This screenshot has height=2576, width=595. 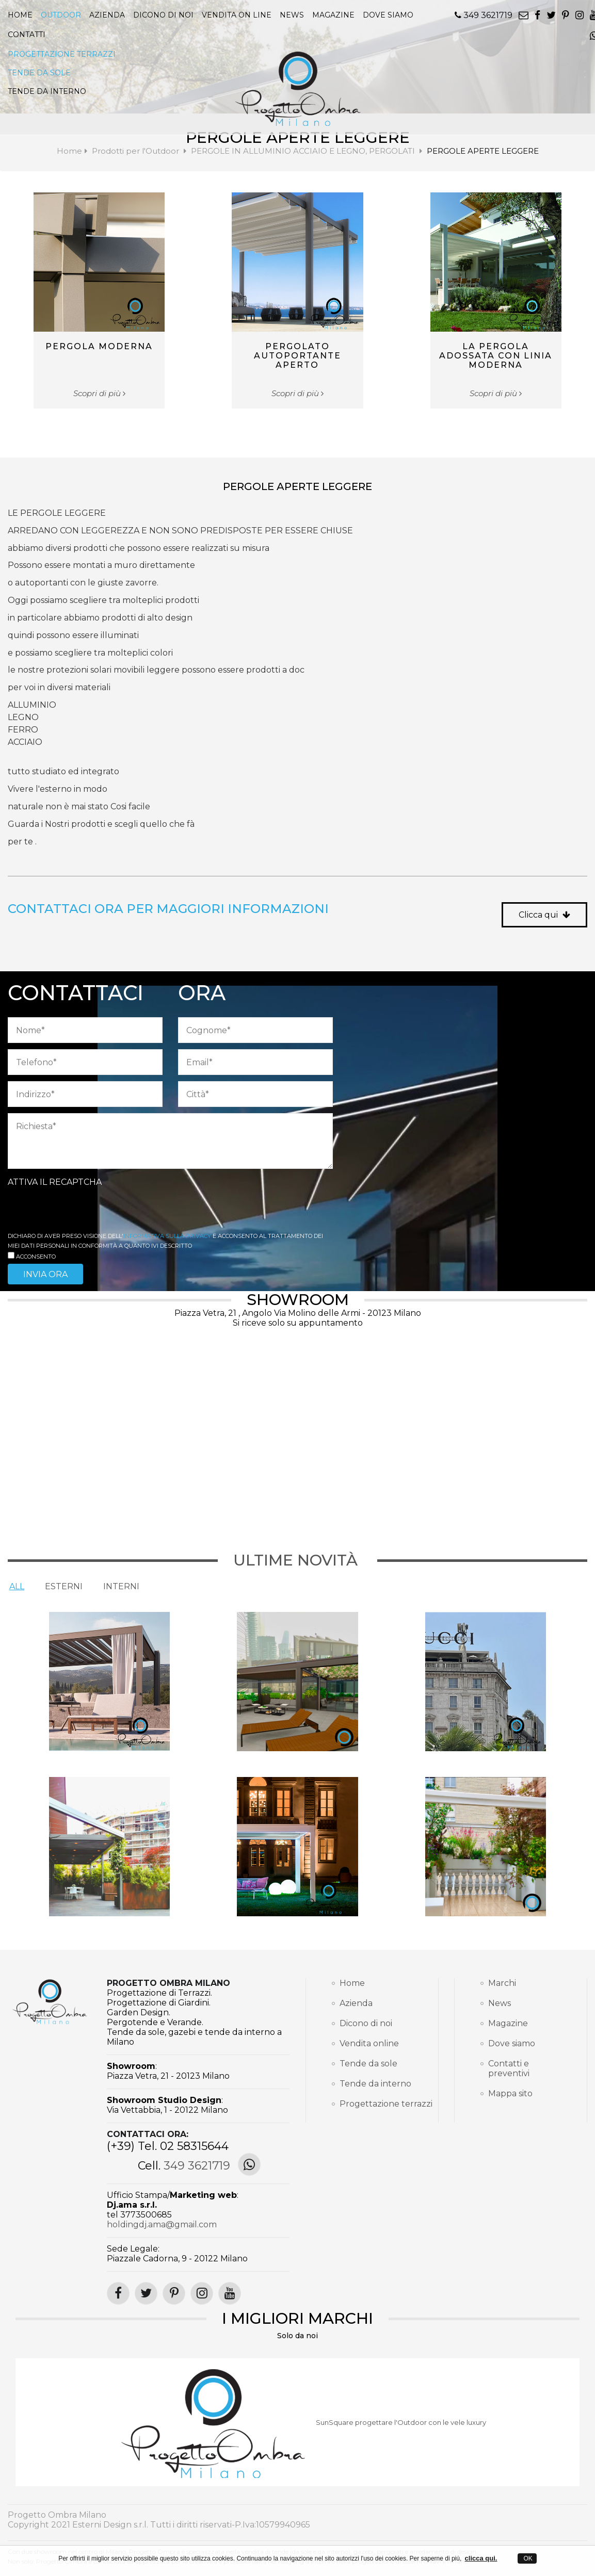 What do you see at coordinates (527, 2558) in the screenshot?
I see `OK` at bounding box center [527, 2558].